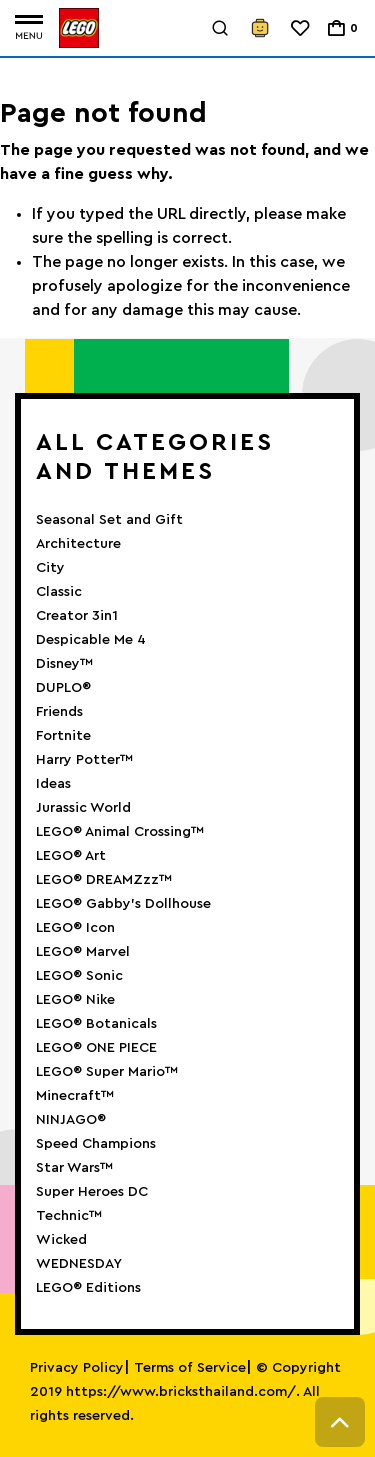 The width and height of the screenshot is (375, 1457). What do you see at coordinates (61, 1240) in the screenshot?
I see `Wicked` at bounding box center [61, 1240].